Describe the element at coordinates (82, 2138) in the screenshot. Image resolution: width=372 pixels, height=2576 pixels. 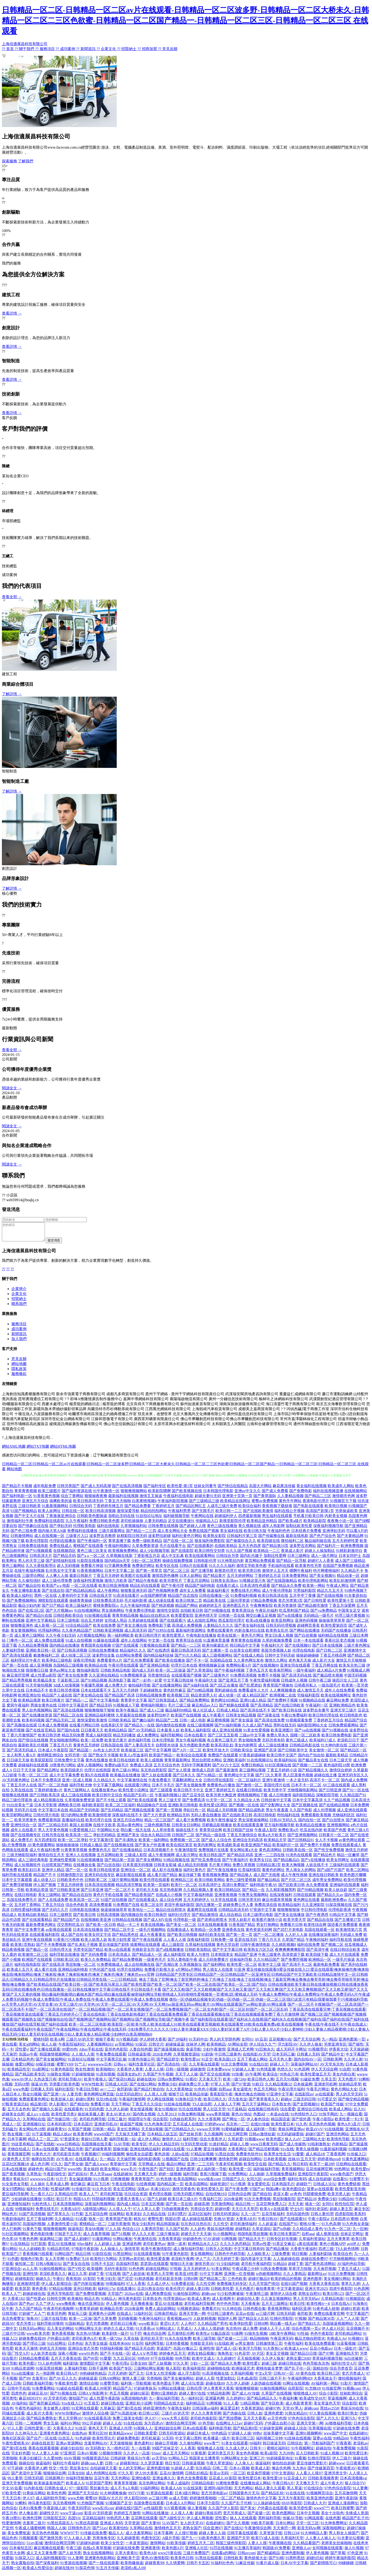
I see `欧美黄色网` at that location.